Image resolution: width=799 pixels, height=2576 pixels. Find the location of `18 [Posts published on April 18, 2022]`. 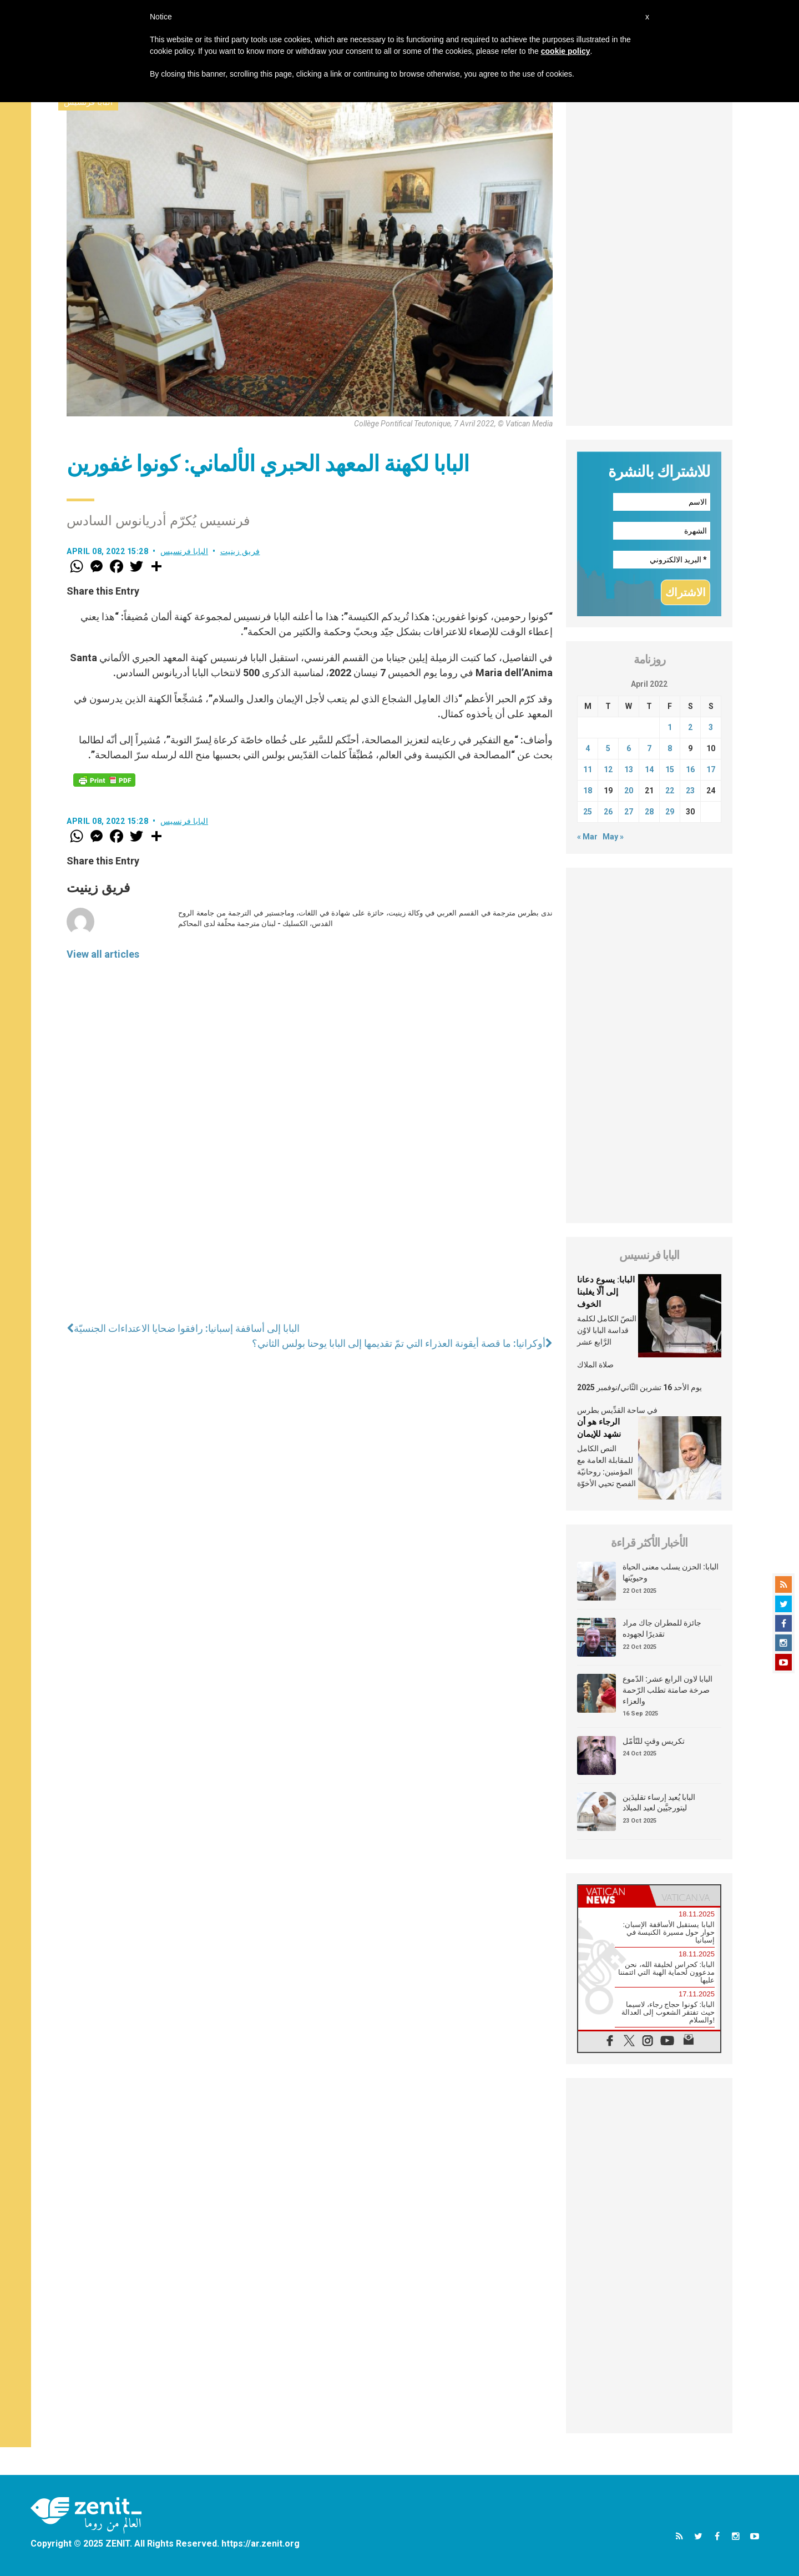

18 [Posts published on April 18, 2022] is located at coordinates (587, 790).